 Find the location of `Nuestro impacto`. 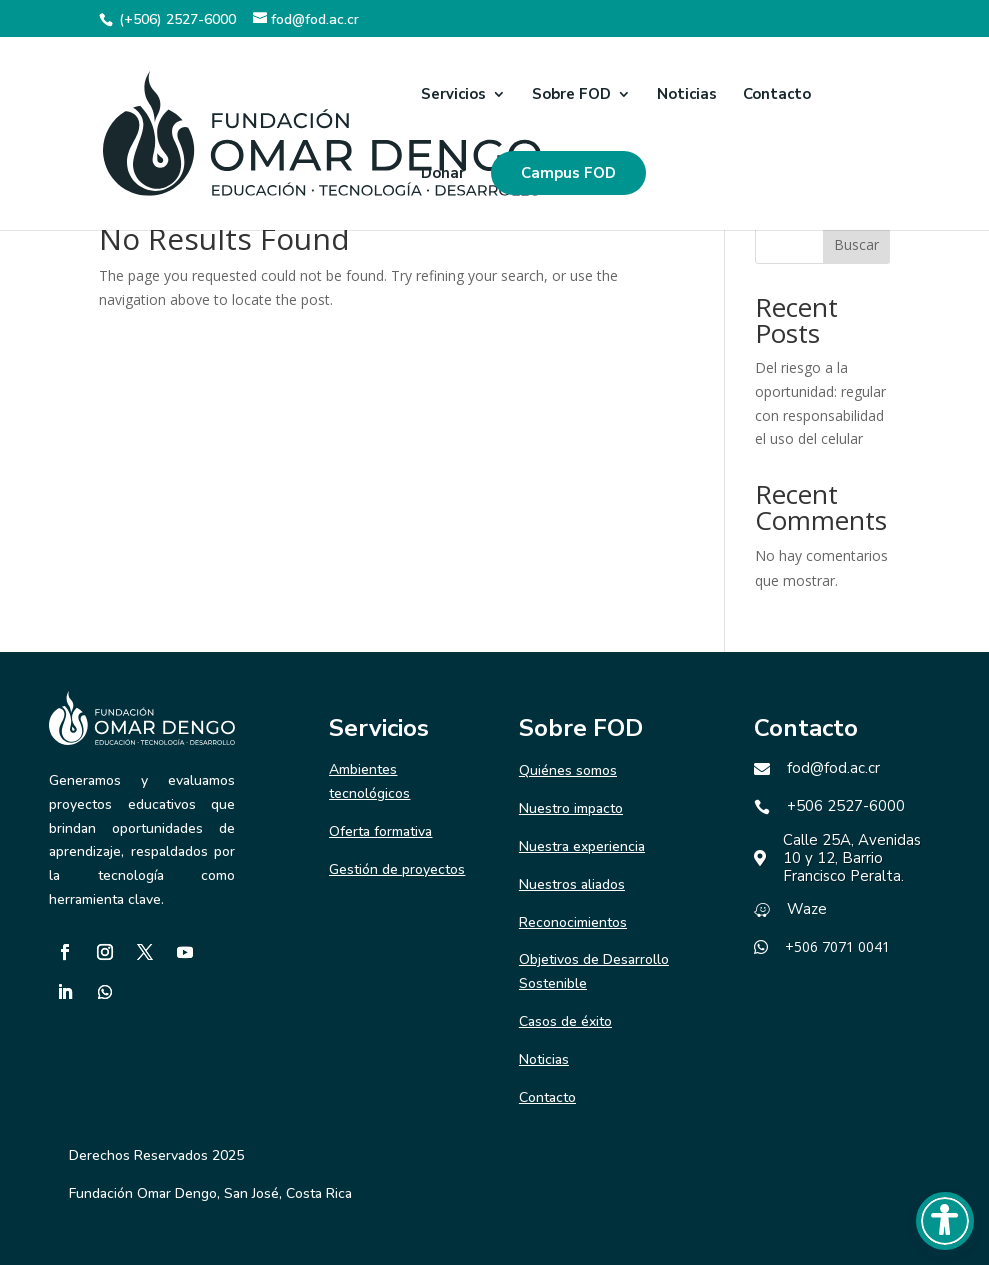

Nuestro impacto is located at coordinates (571, 808).